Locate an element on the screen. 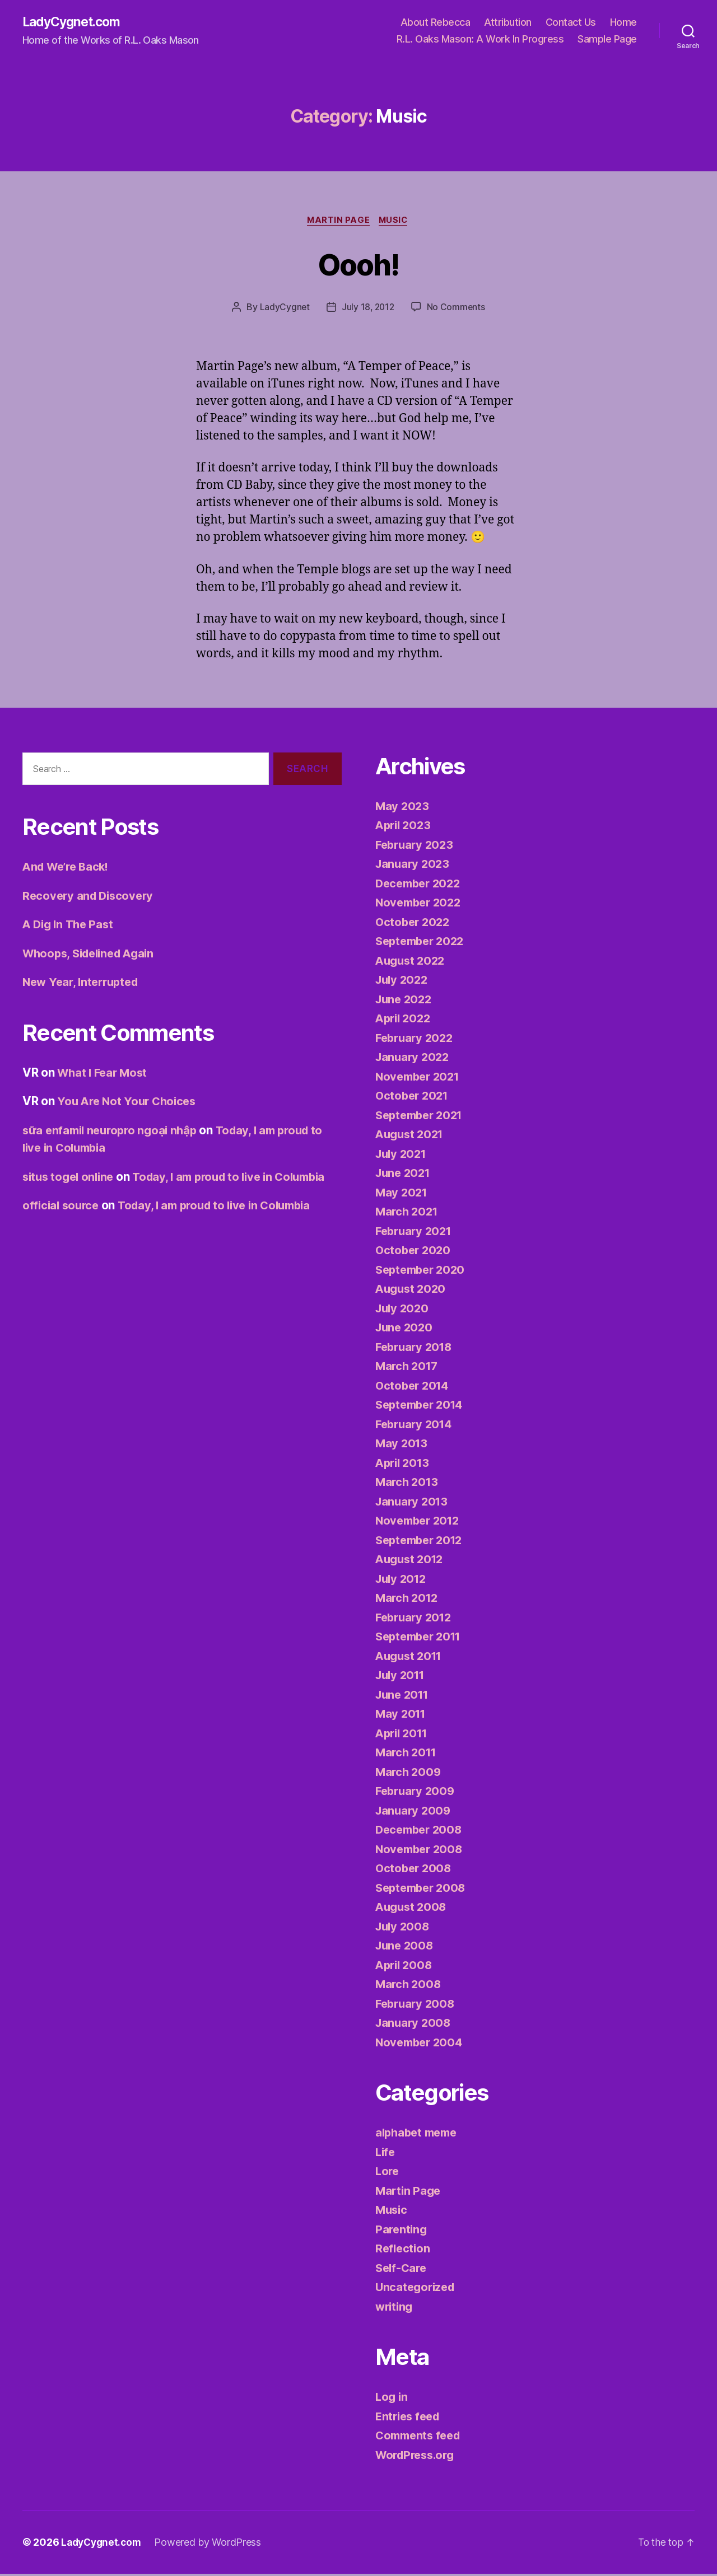 The width and height of the screenshot is (717, 2576). Lore is located at coordinates (388, 2173).